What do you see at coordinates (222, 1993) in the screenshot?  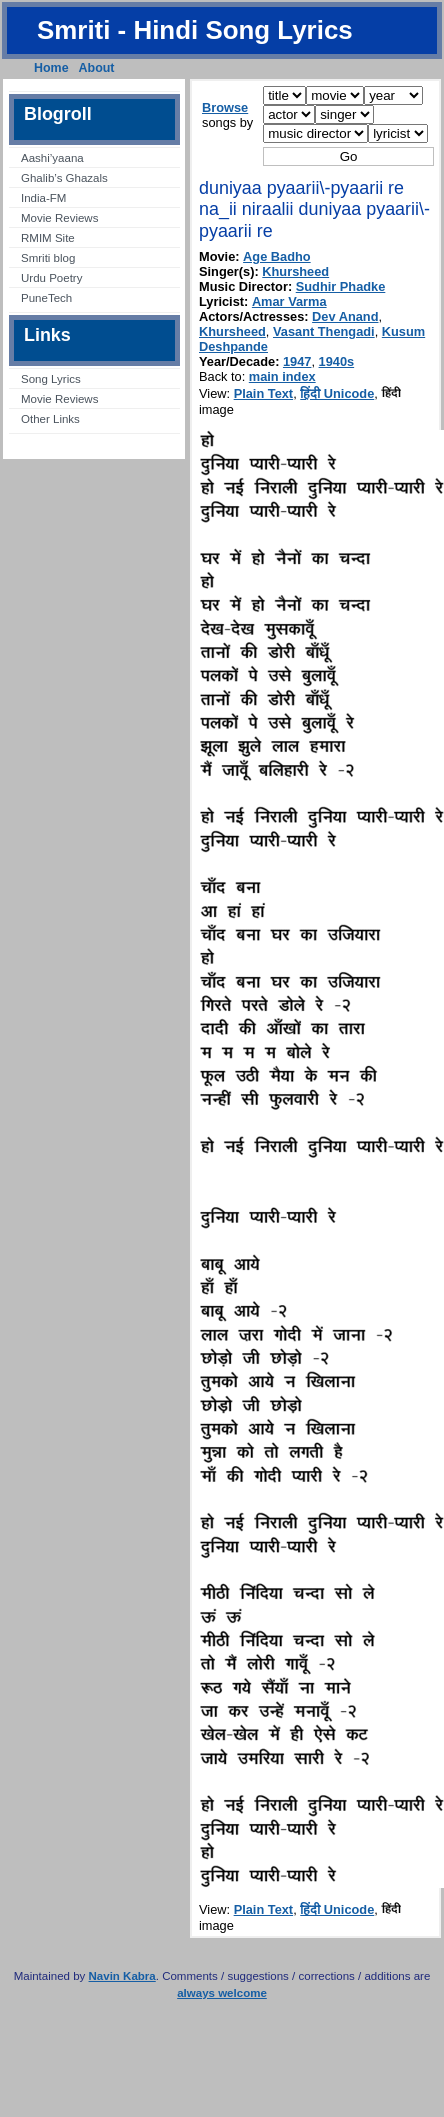 I see `always welcome` at bounding box center [222, 1993].